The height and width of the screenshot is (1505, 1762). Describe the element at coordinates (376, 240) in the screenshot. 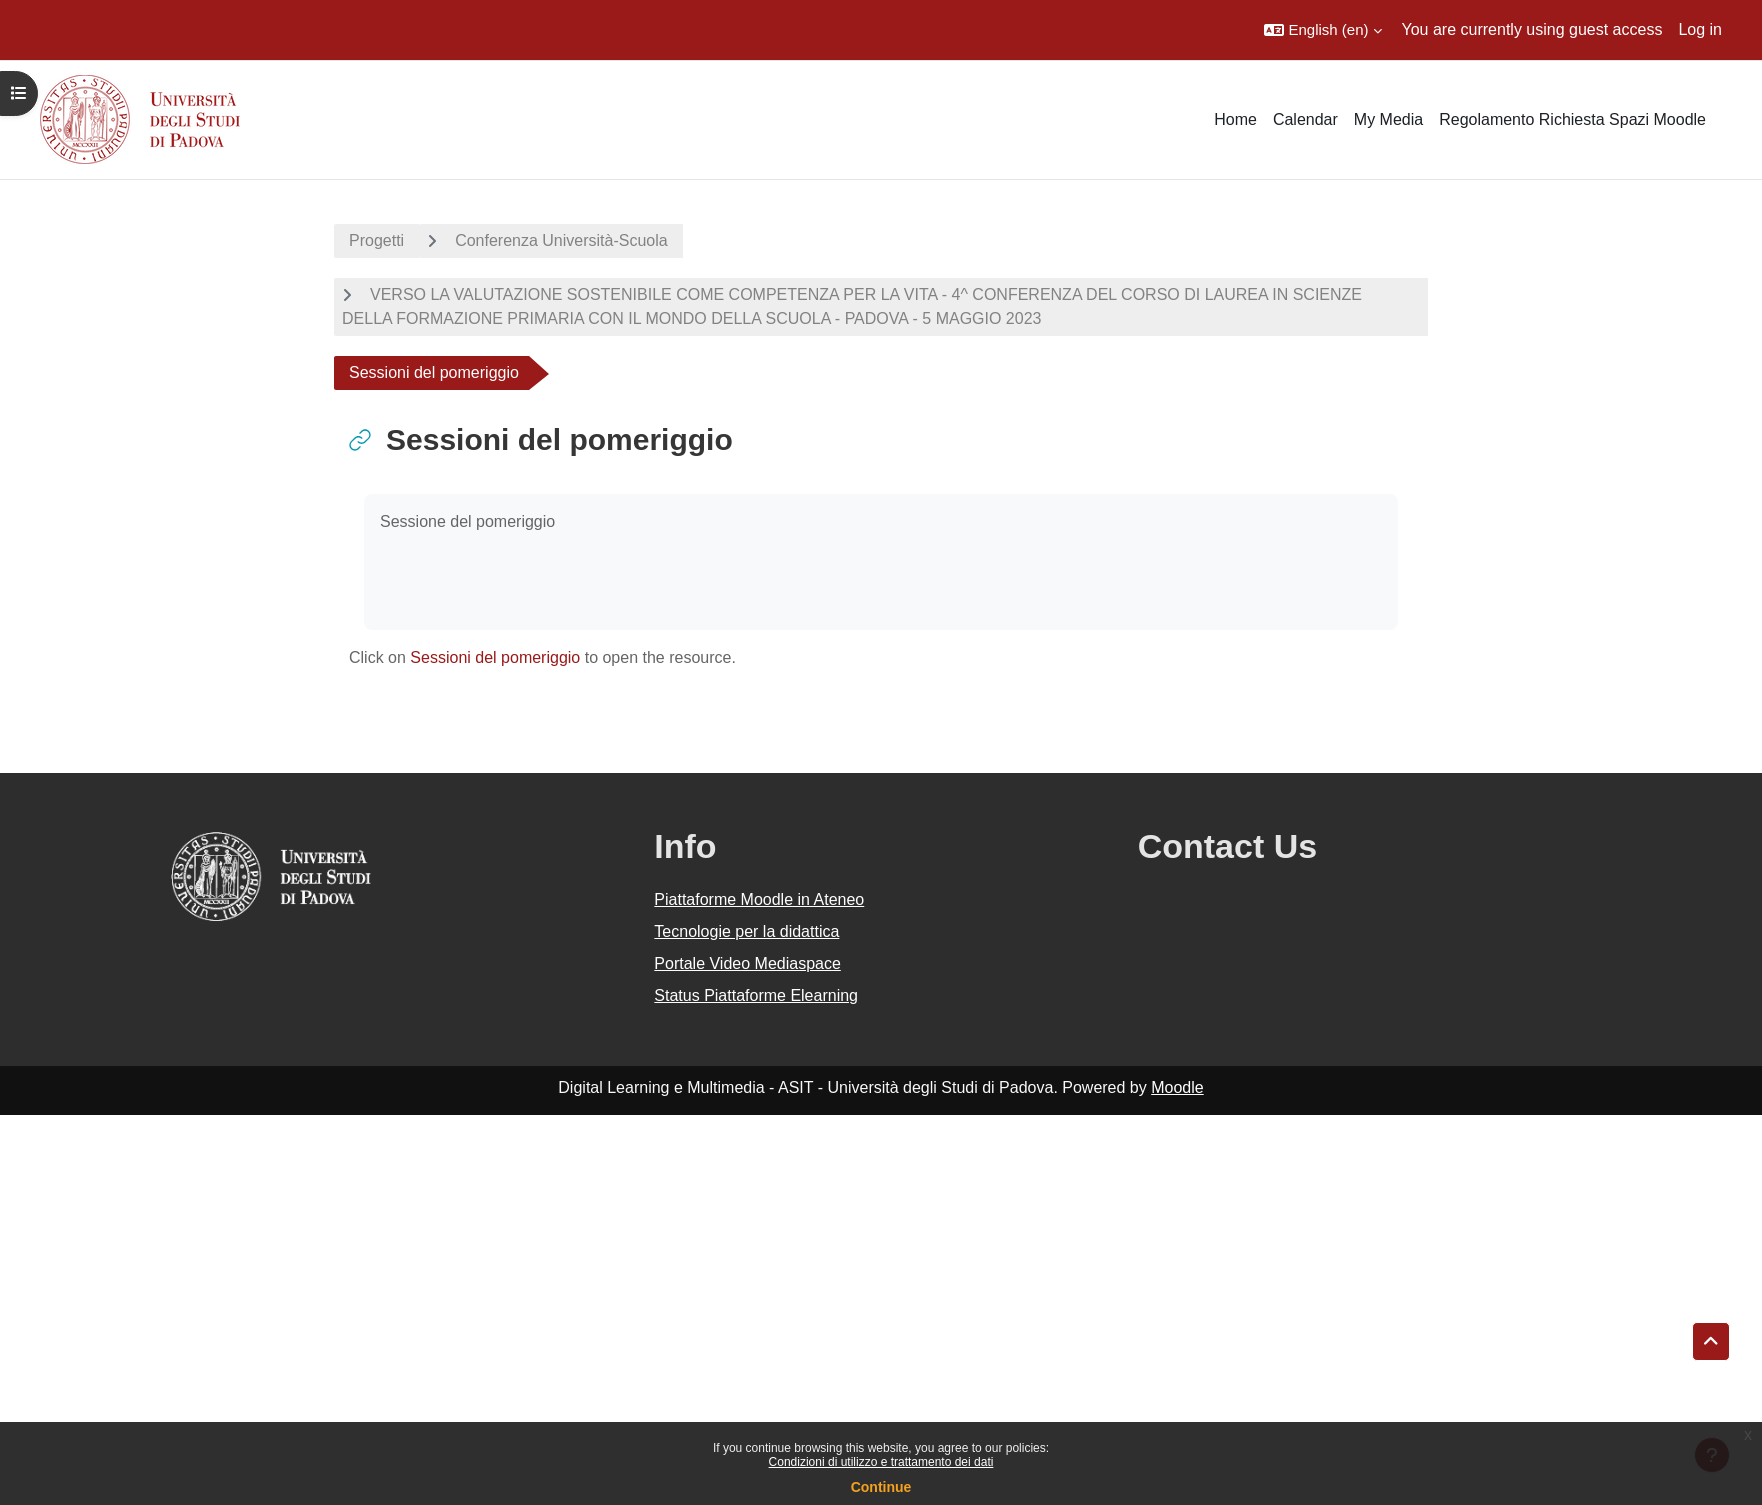

I see `Progetti` at that location.